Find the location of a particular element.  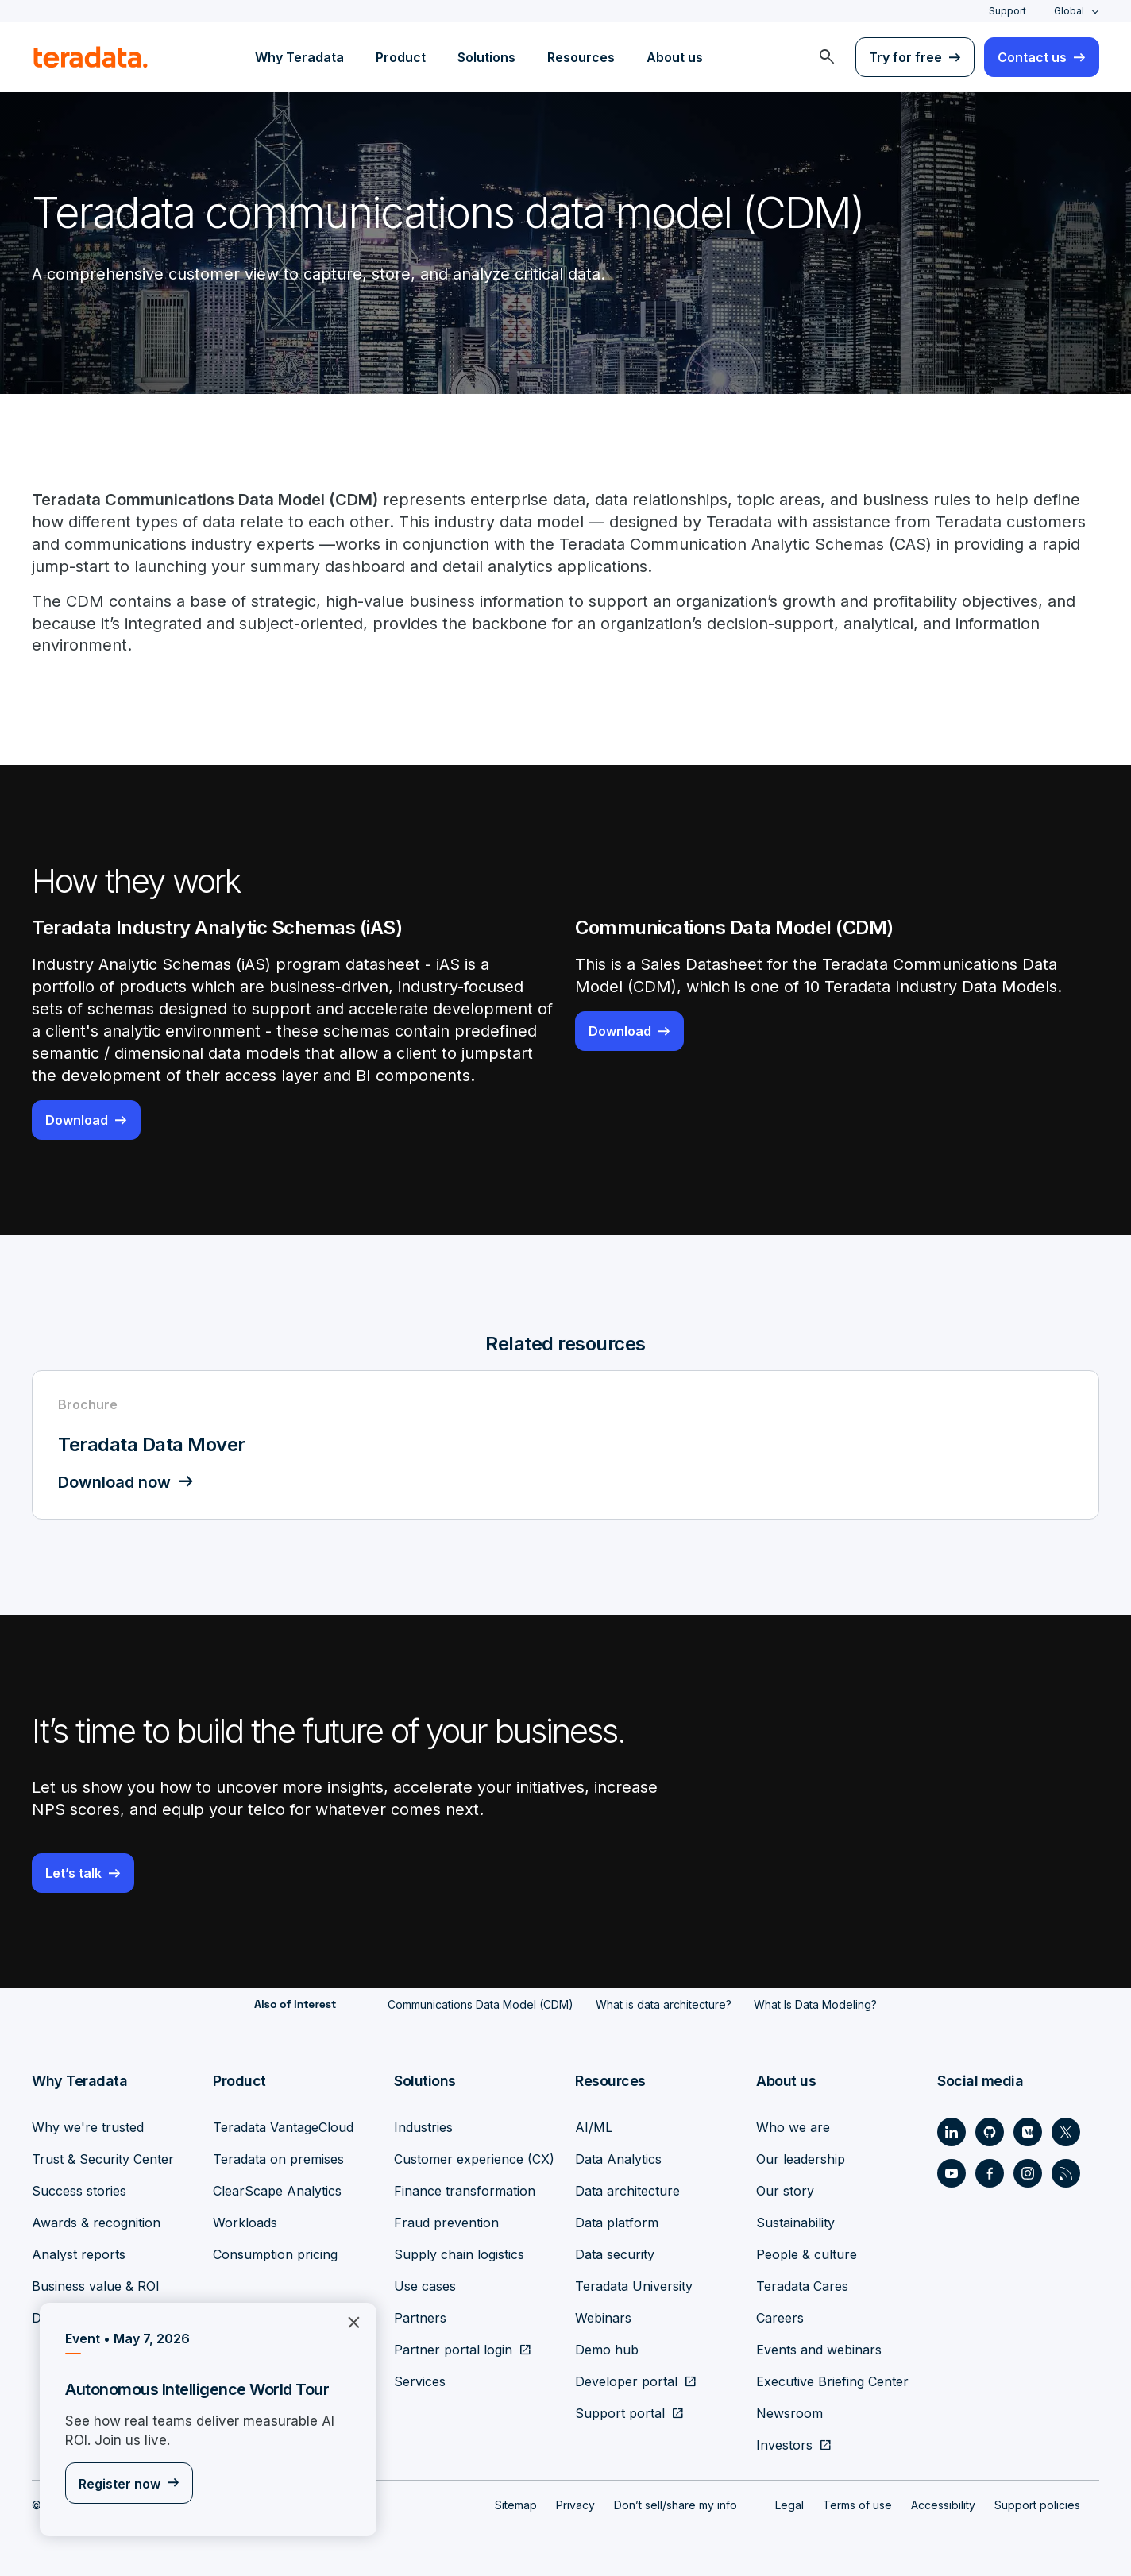

Support is located at coordinates (1007, 11).